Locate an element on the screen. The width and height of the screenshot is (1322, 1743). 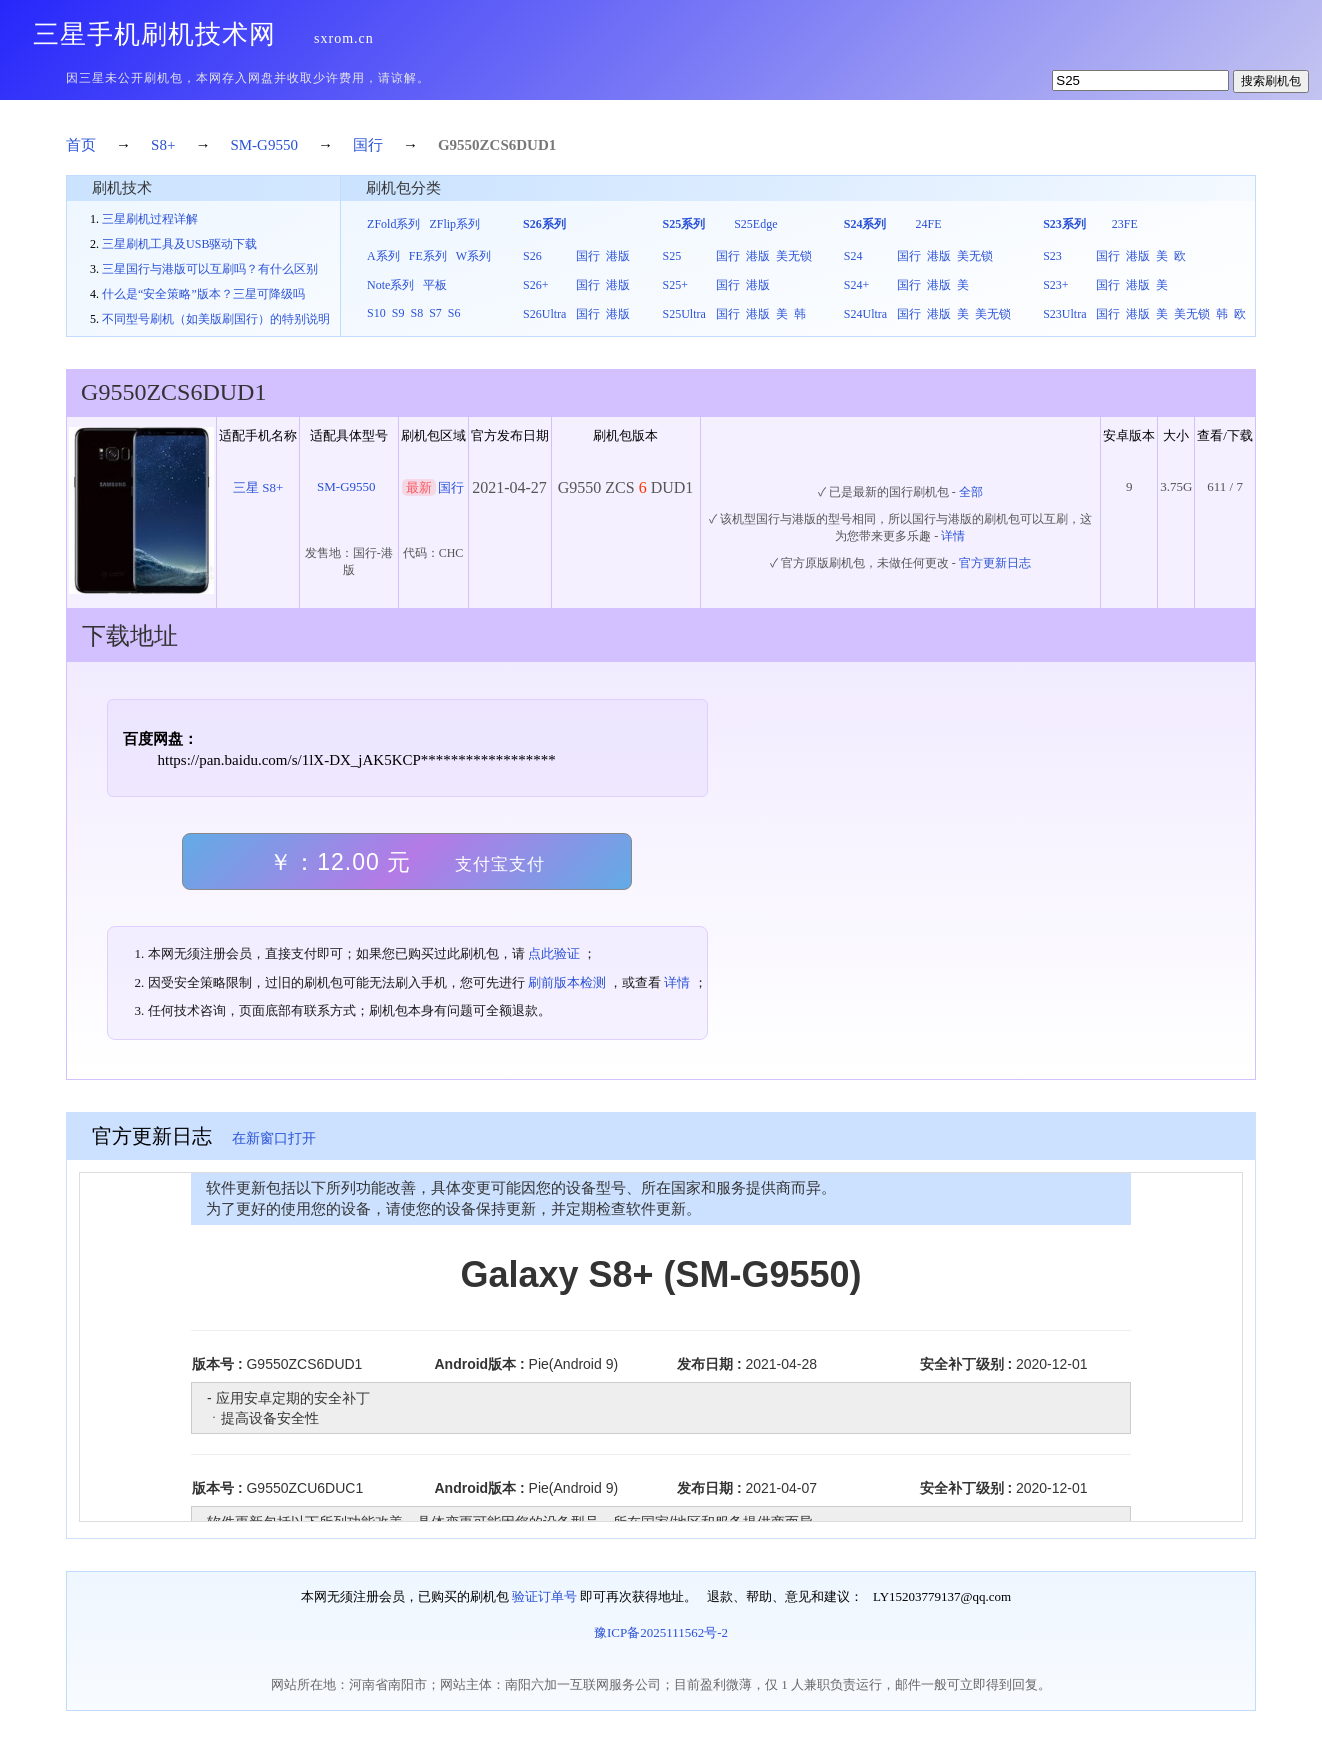
S8 is located at coordinates (416, 313).